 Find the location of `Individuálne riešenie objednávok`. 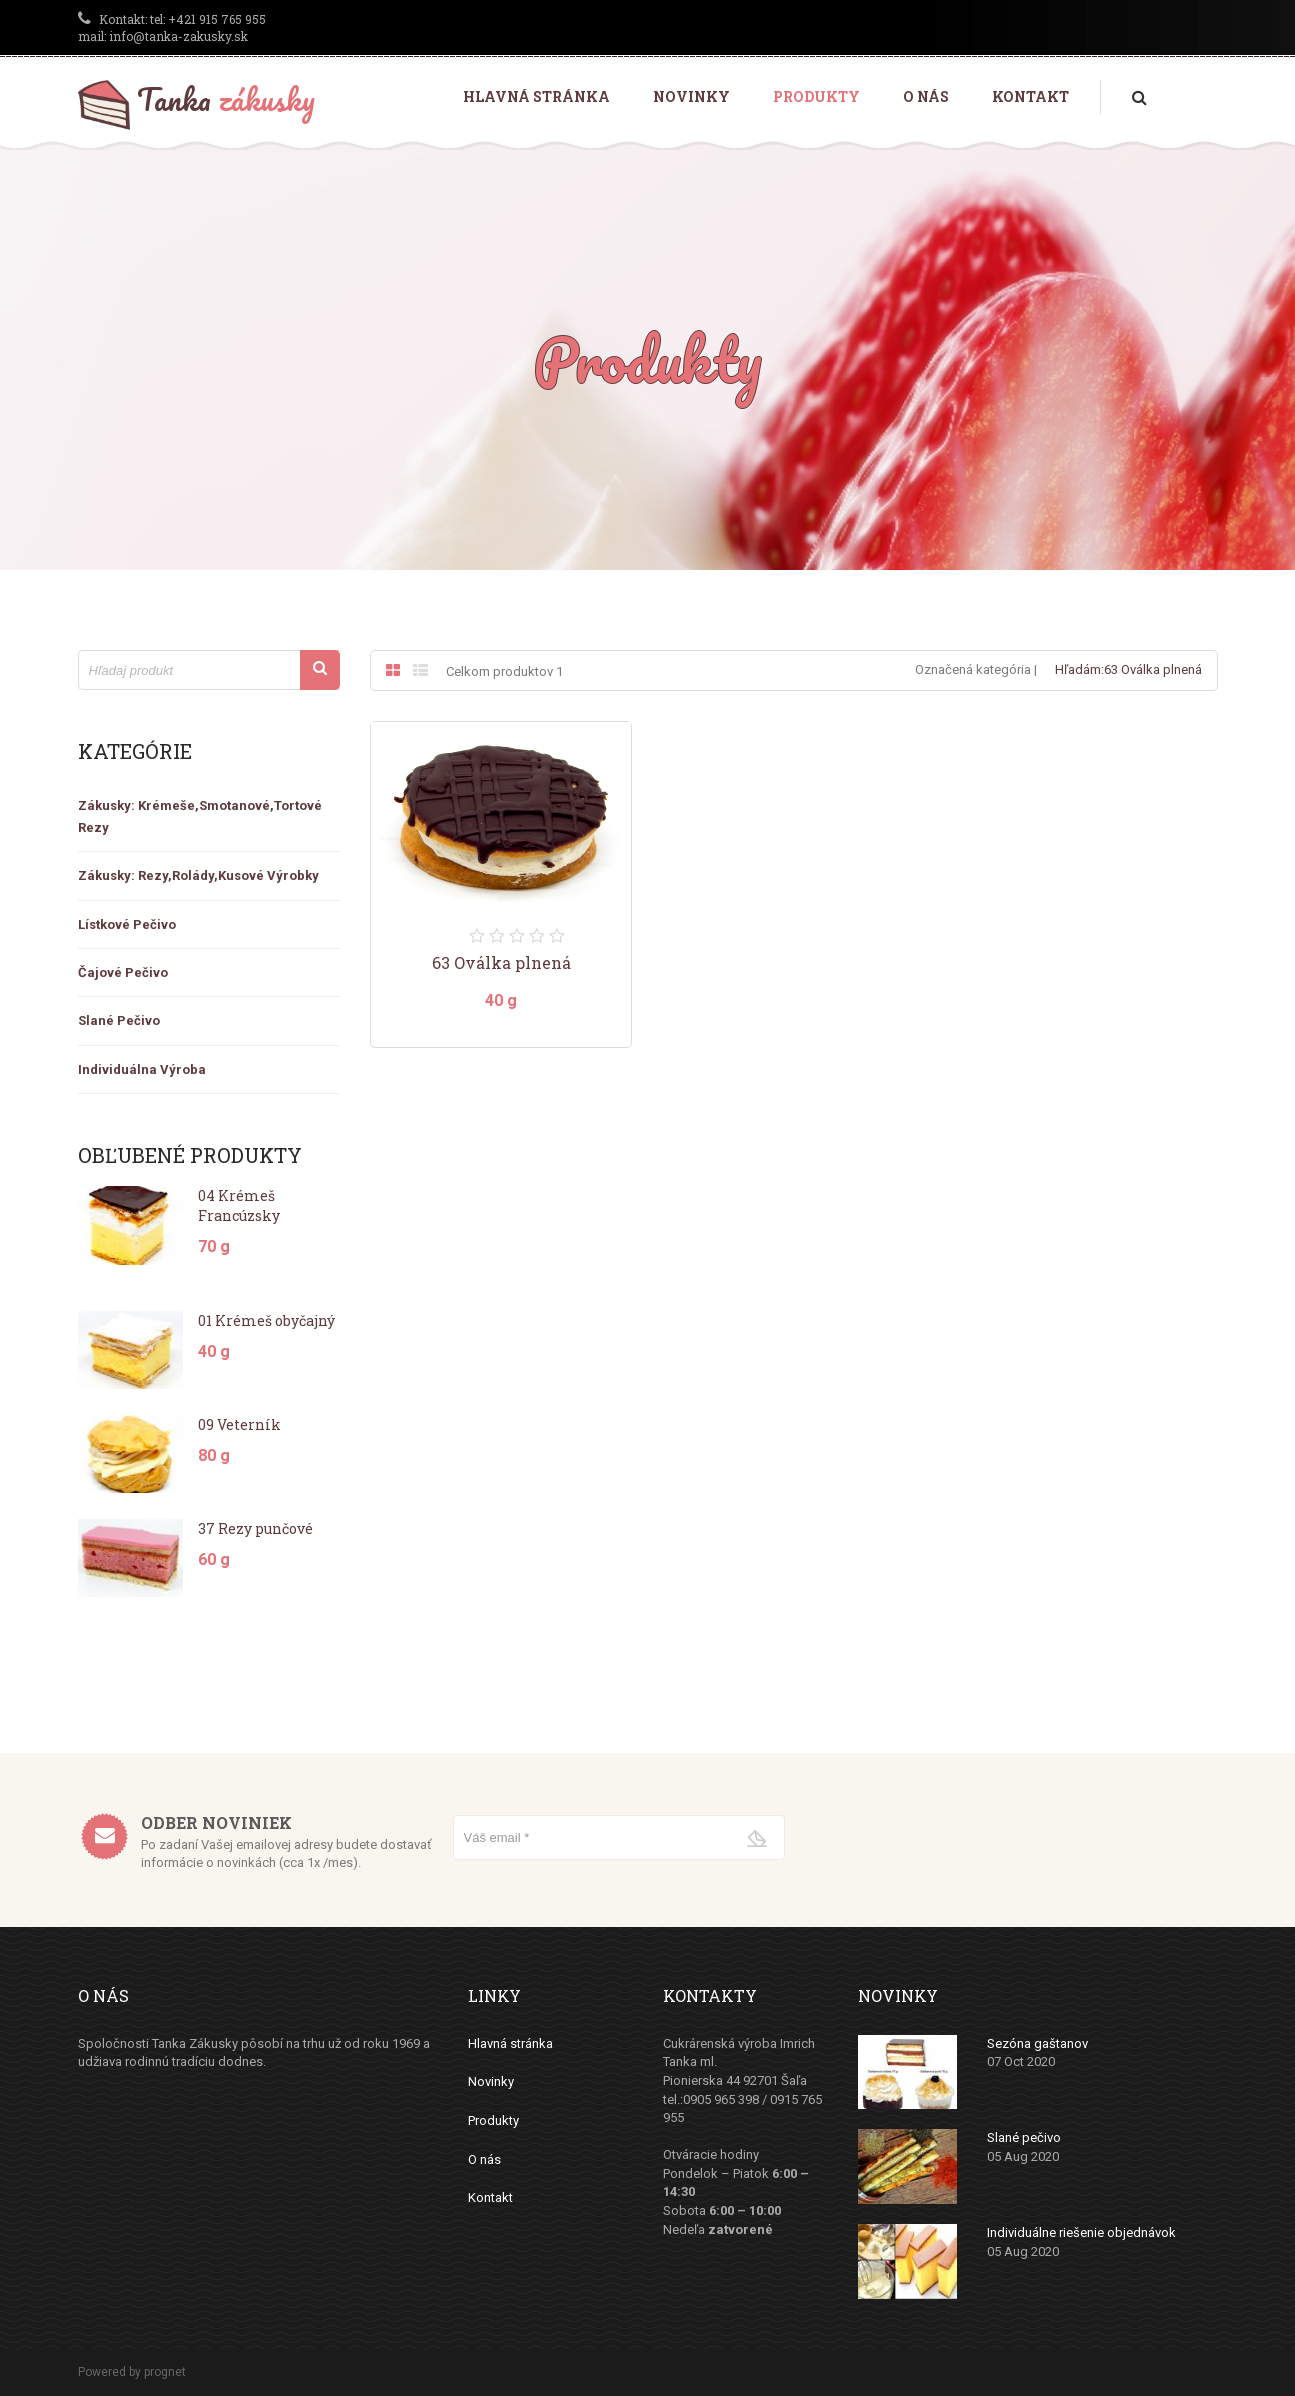

Individuálne riešenie objednávok is located at coordinates (1081, 2232).